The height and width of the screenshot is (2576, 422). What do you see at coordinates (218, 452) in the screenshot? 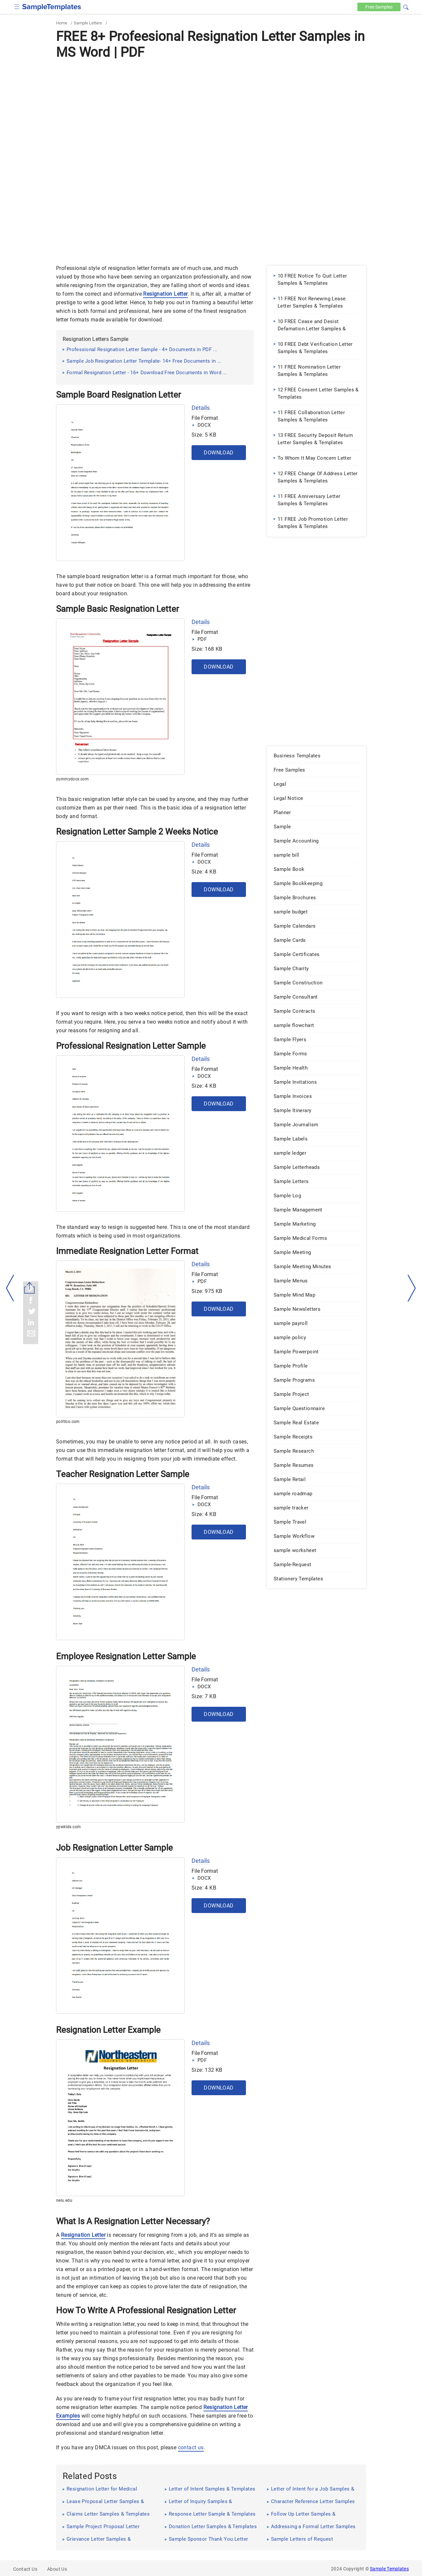
I see `Download` at bounding box center [218, 452].